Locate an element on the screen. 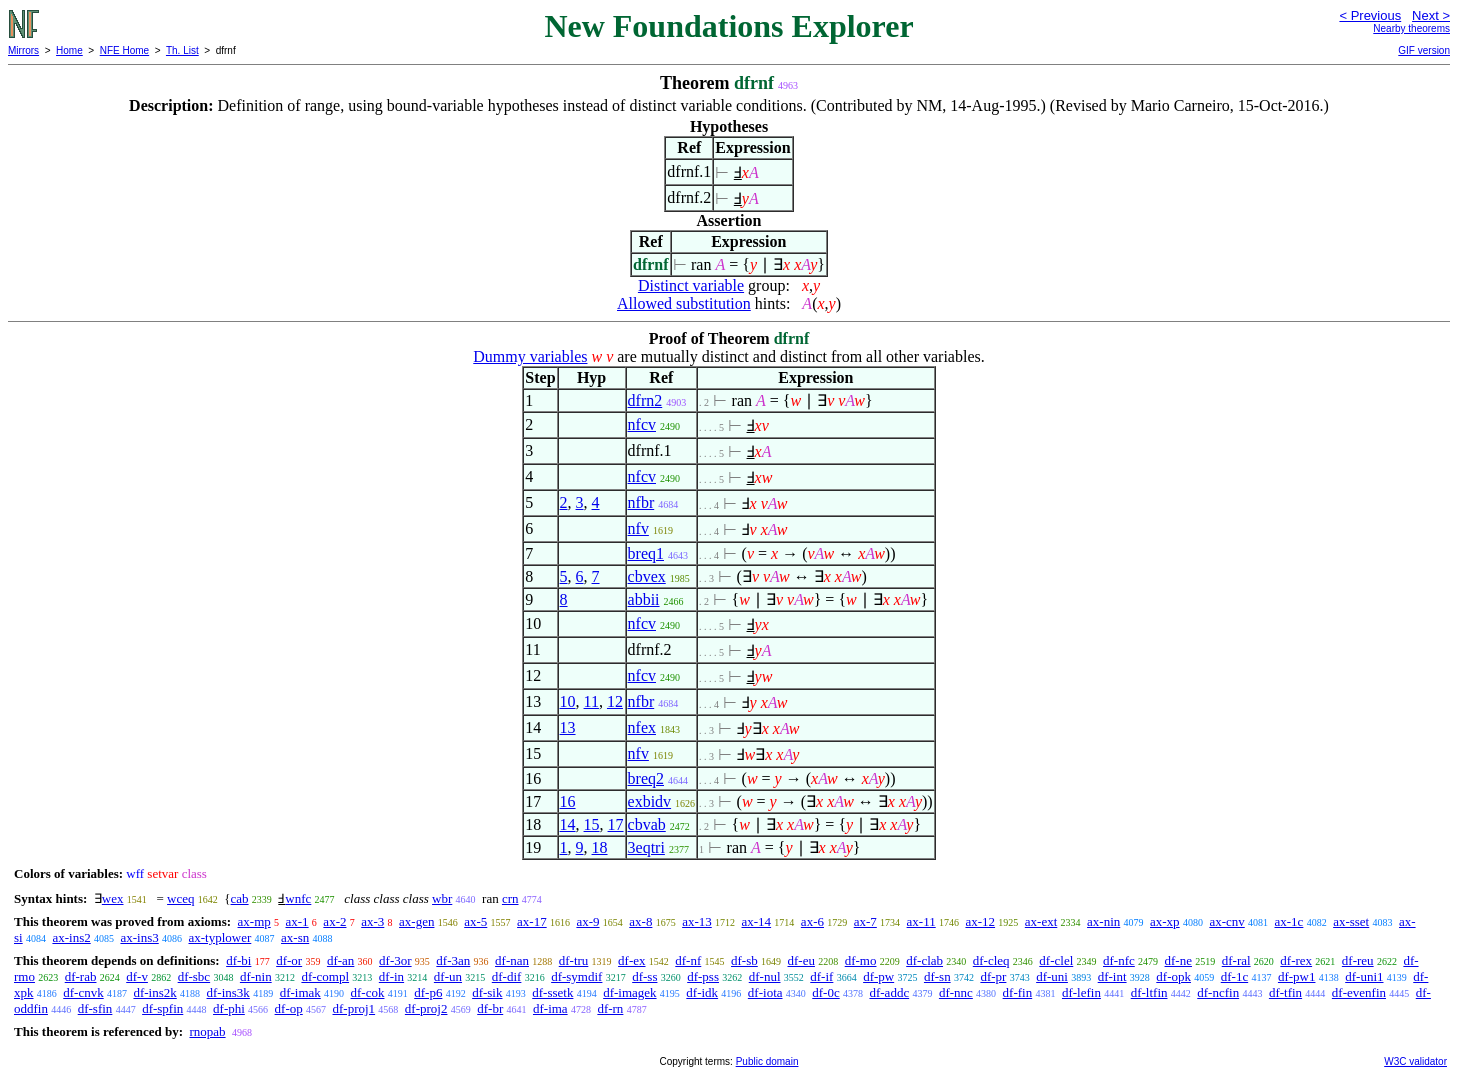  Dummy variables is located at coordinates (530, 356).